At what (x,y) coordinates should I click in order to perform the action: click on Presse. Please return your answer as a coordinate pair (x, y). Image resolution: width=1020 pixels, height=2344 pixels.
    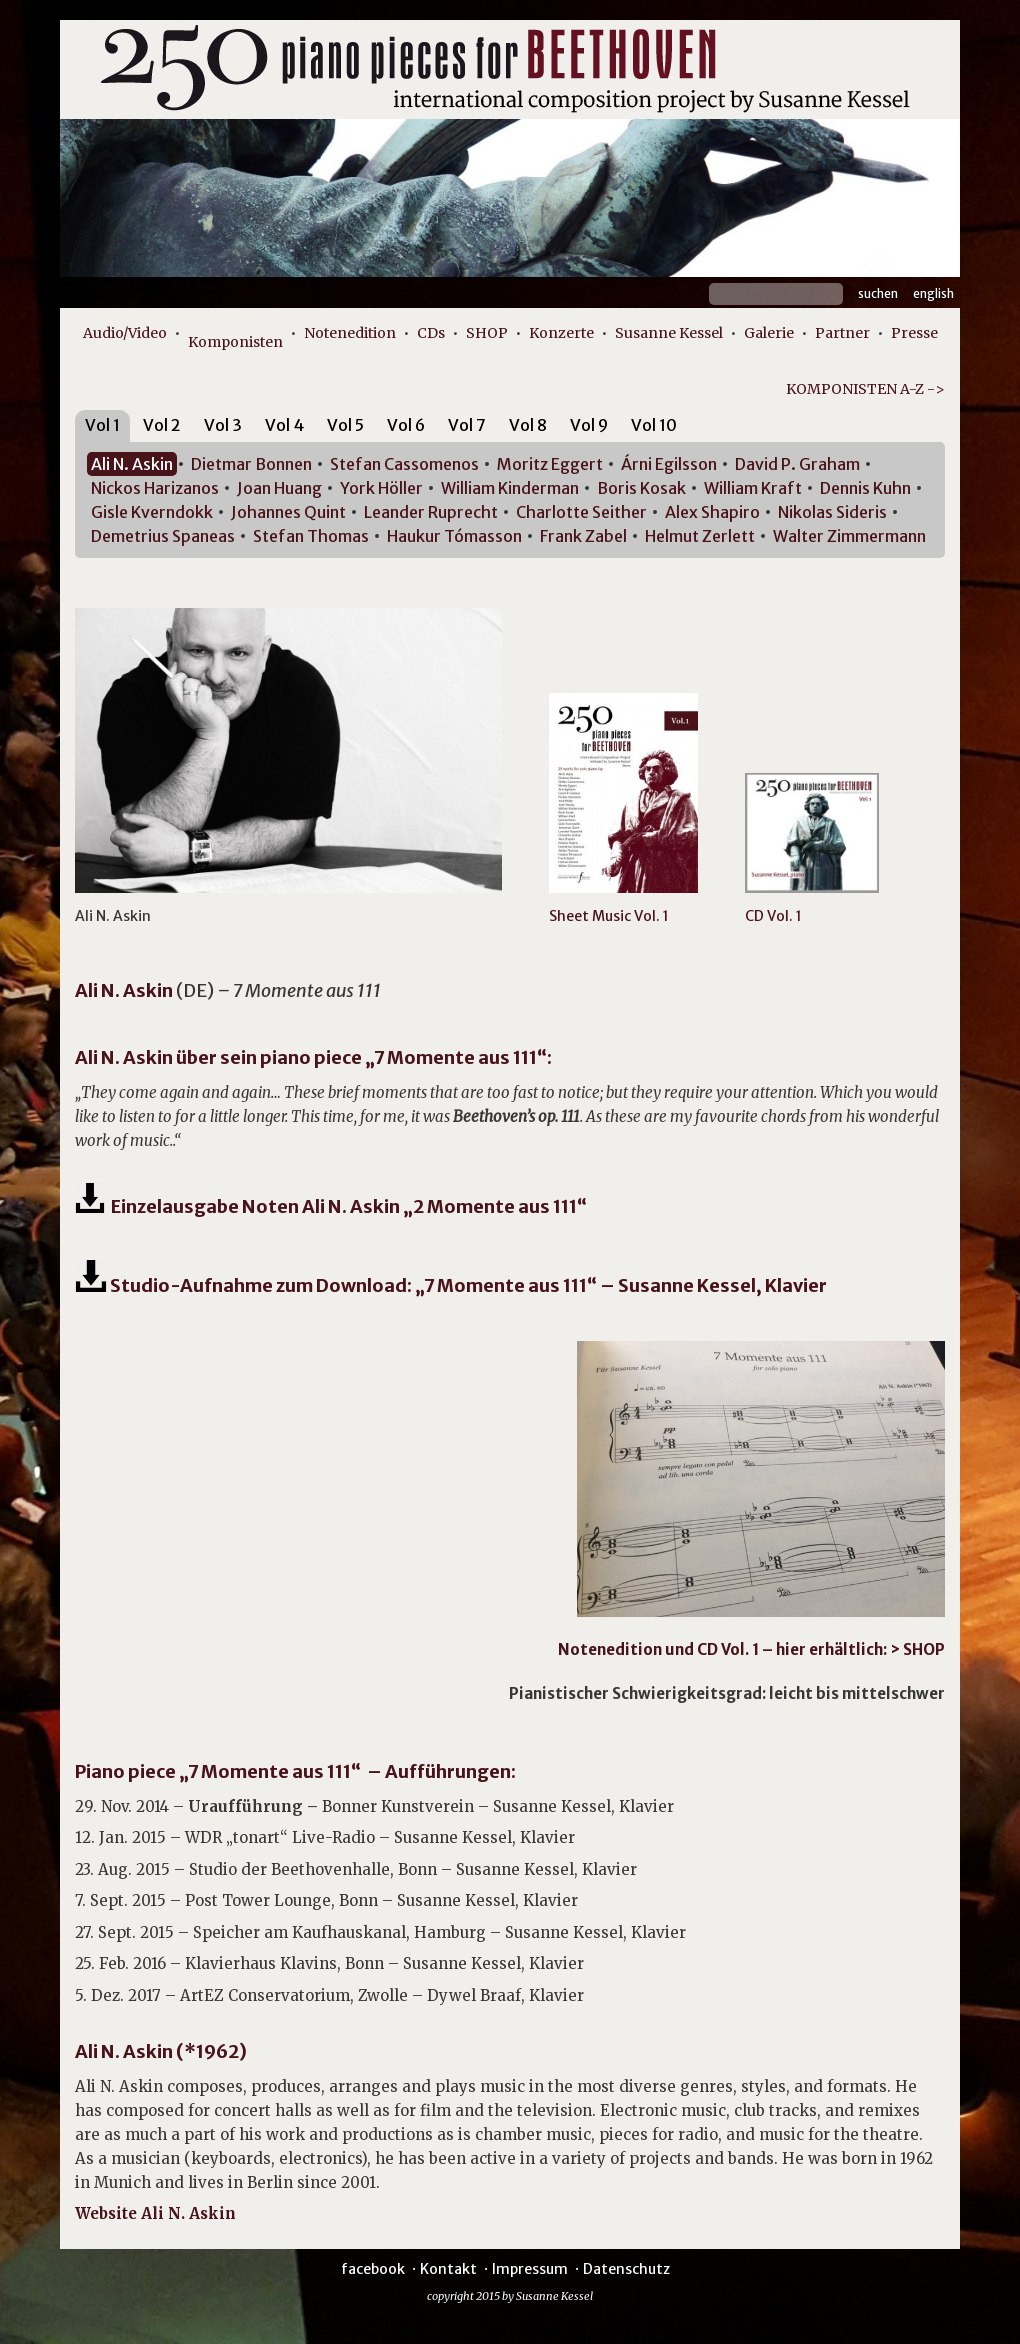
    Looking at the image, I should click on (914, 333).